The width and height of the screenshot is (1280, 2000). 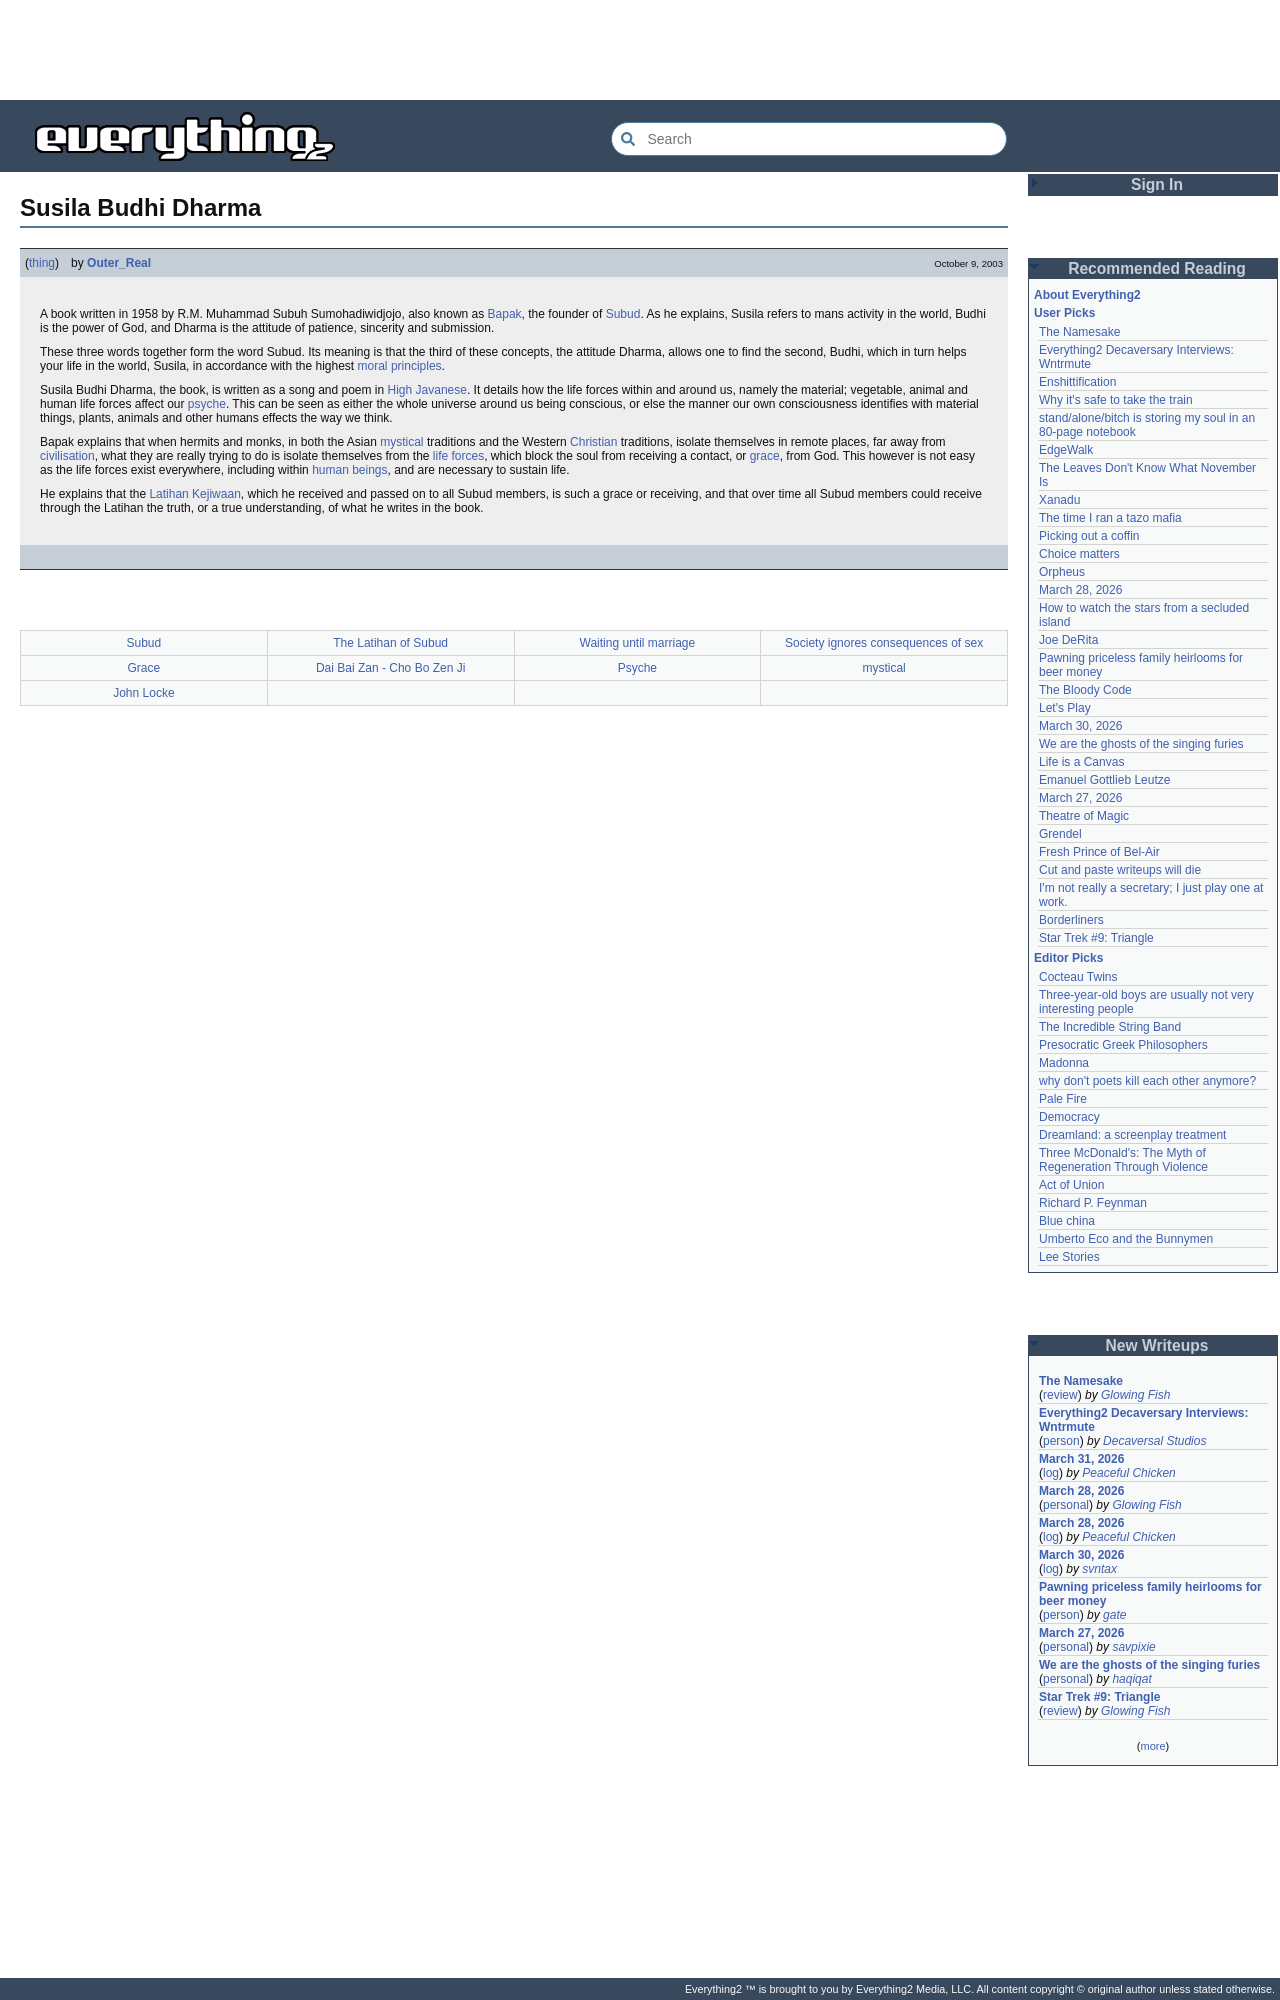 I want to click on The Incredible String Band, so click(x=1110, y=1027).